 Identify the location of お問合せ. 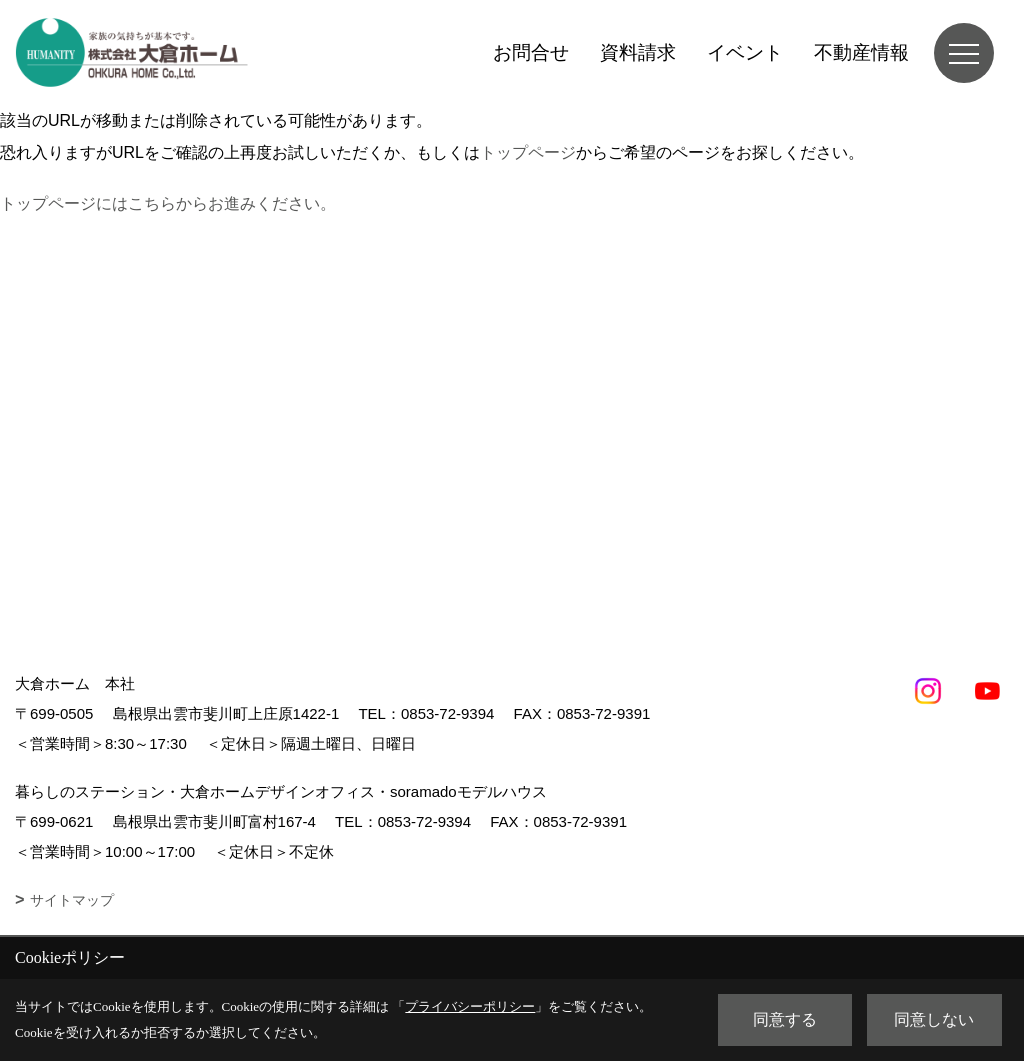
(531, 52).